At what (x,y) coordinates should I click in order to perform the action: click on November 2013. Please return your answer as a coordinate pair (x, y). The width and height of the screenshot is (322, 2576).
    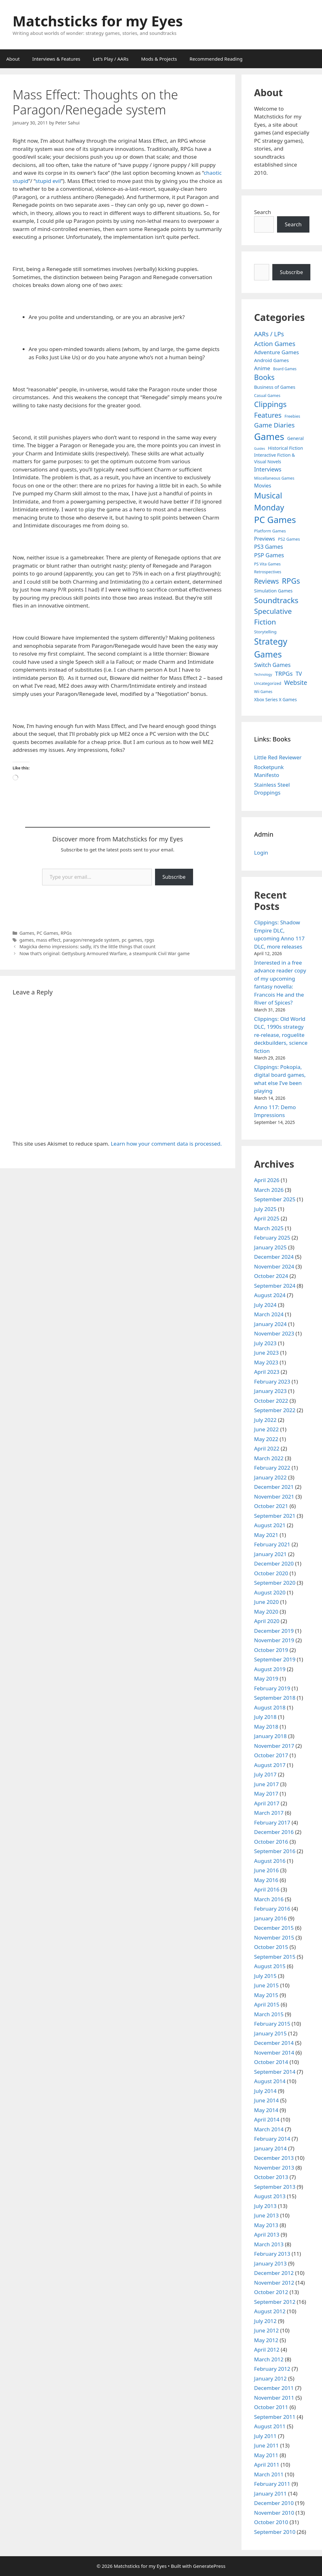
    Looking at the image, I should click on (274, 2167).